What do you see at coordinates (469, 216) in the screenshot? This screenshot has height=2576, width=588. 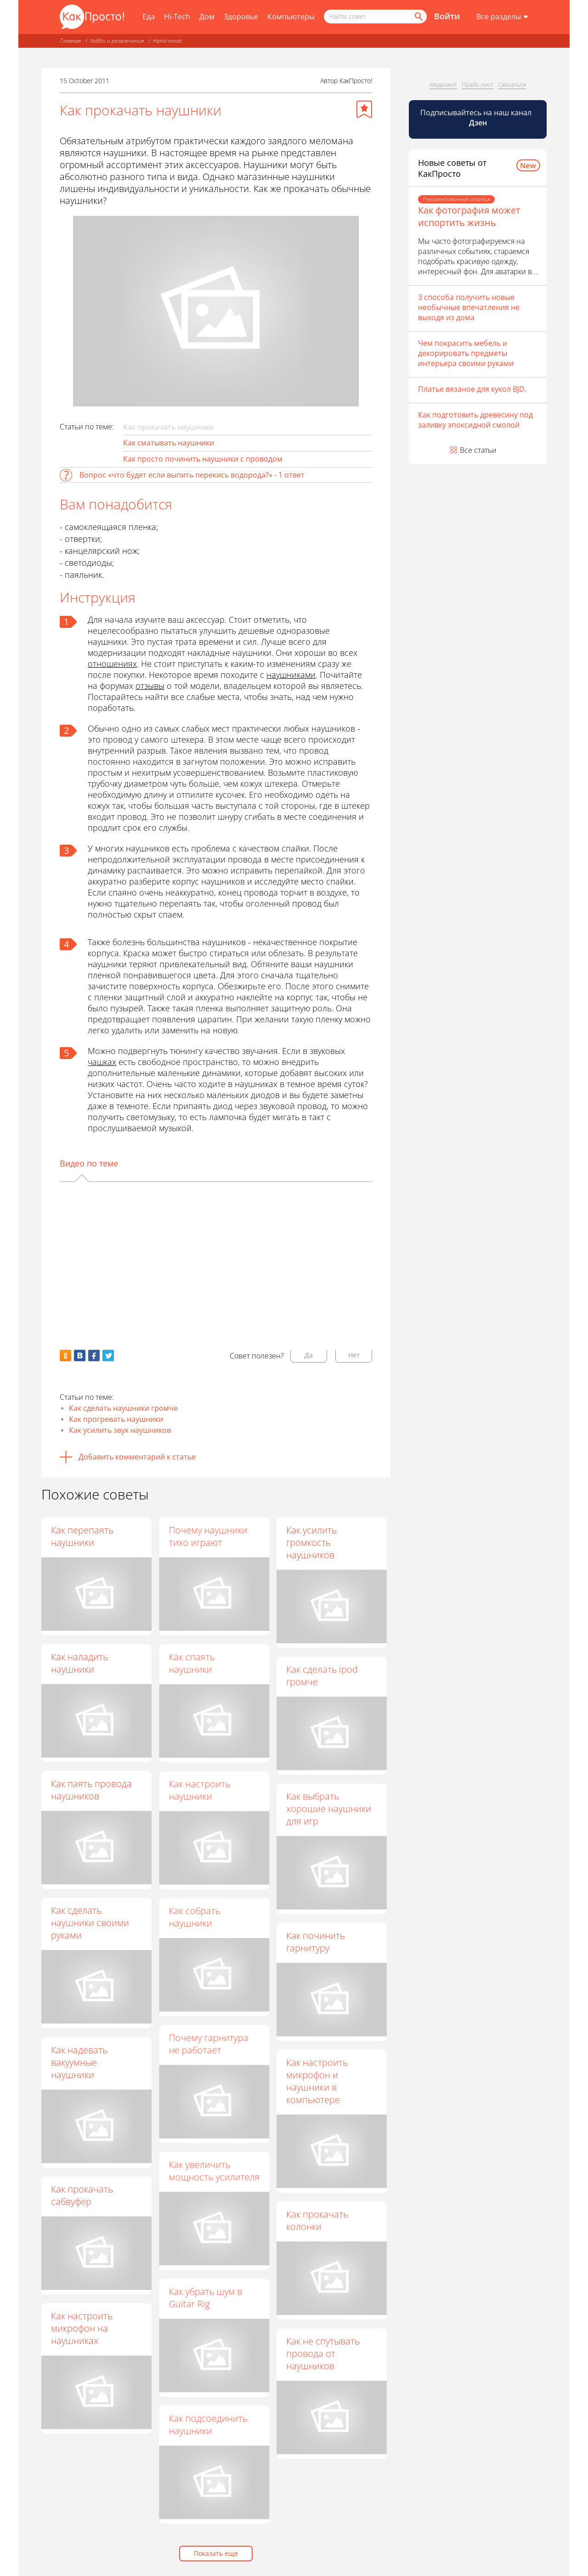 I see `Как фотография может испортить жизнь` at bounding box center [469, 216].